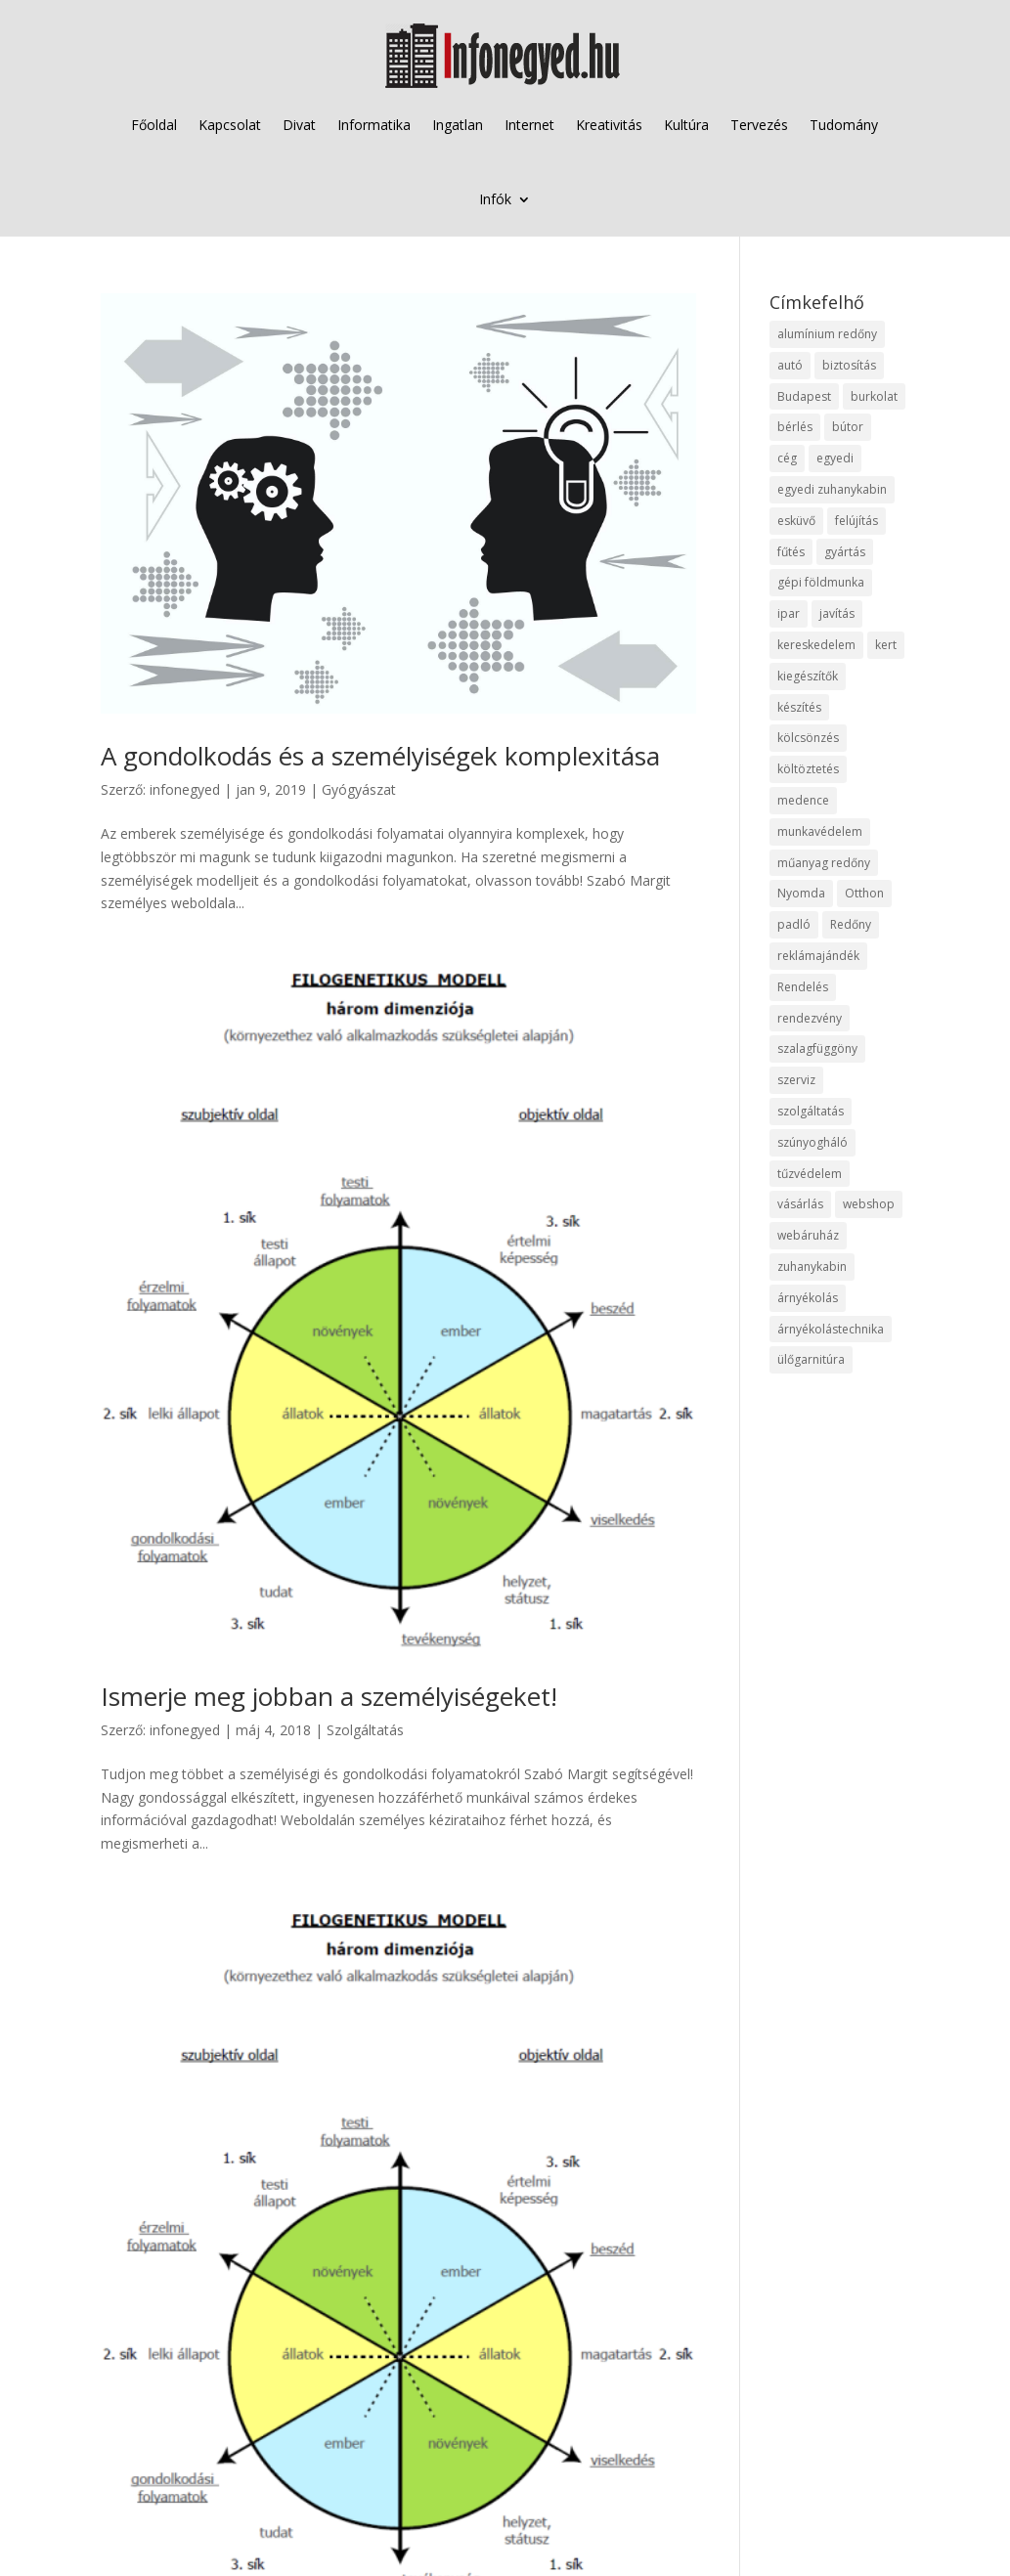 Image resolution: width=1010 pixels, height=2576 pixels. Describe the element at coordinates (802, 987) in the screenshot. I see `Rendelés [Rendelés (33 elem)]` at that location.